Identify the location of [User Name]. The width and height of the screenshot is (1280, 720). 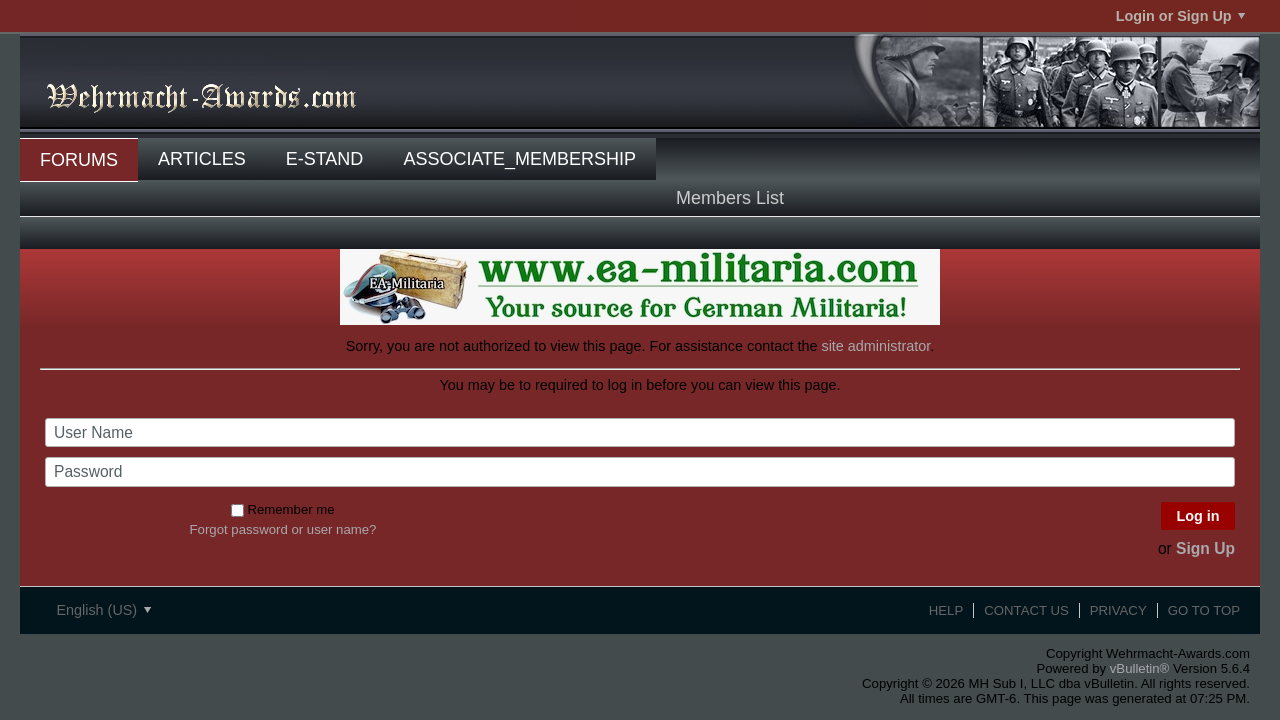
(640, 433).